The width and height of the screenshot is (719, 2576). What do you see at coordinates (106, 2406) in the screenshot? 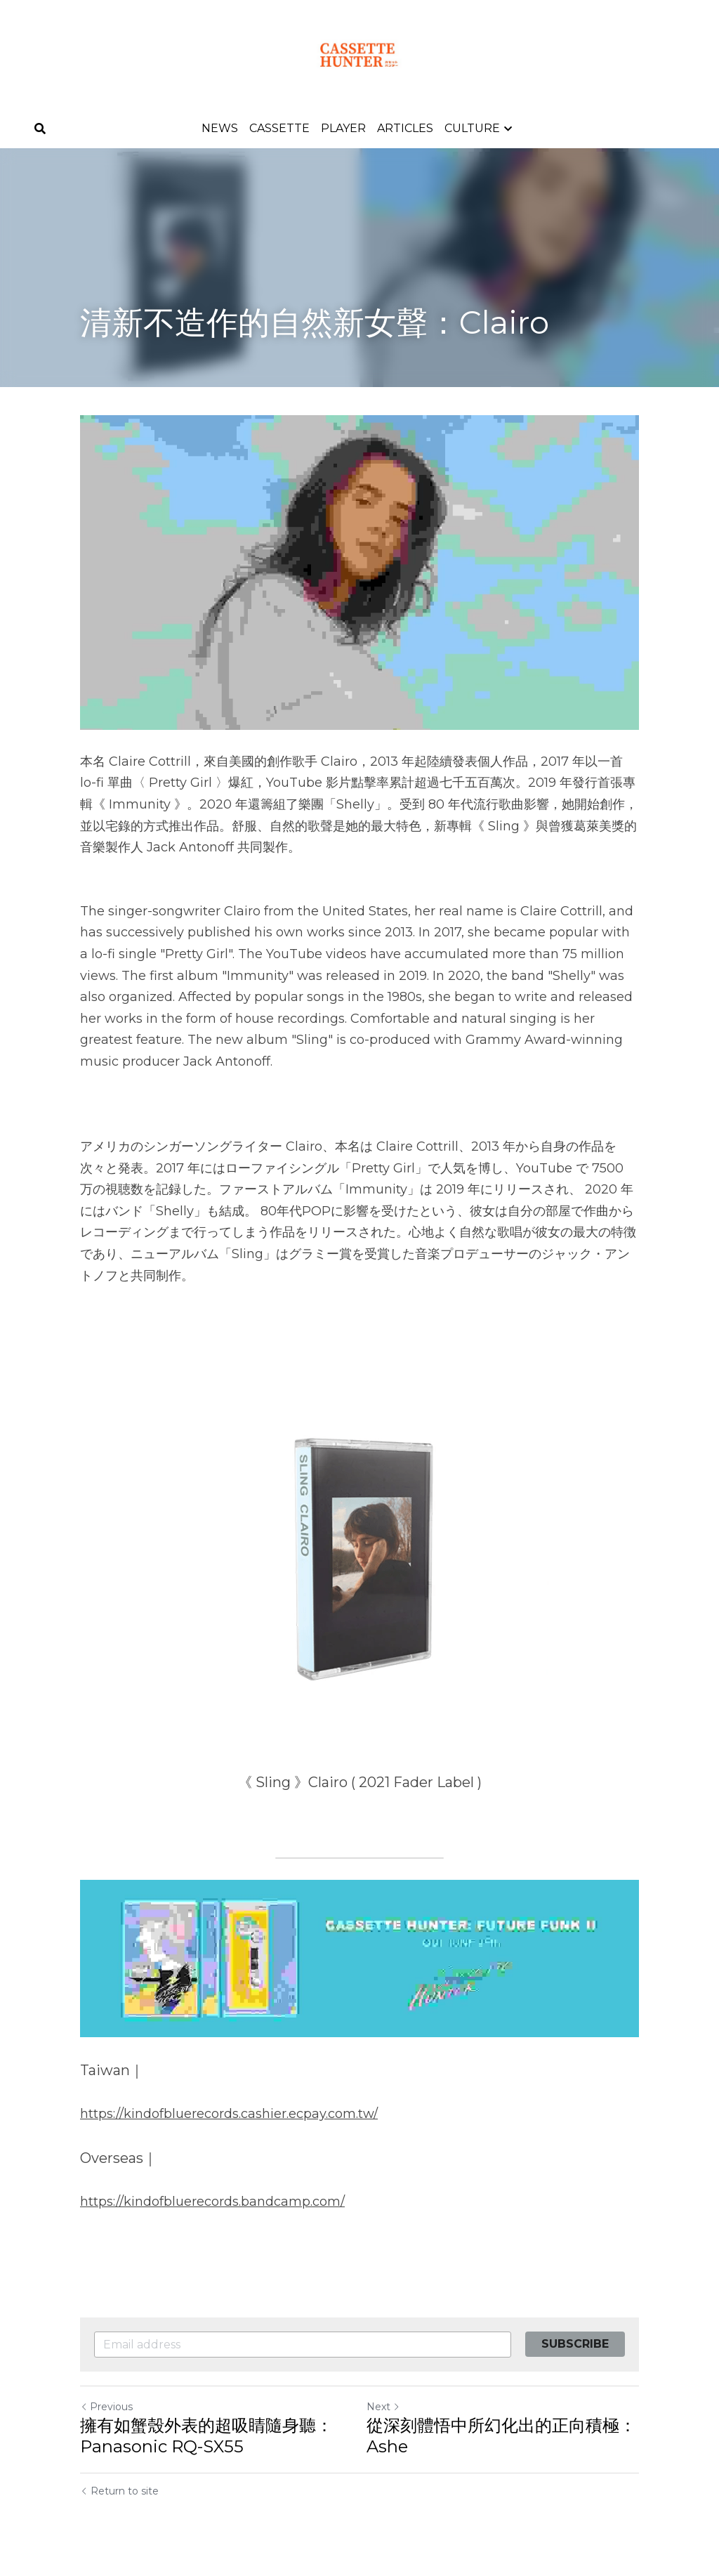
I see `Previous [Previous Post]` at bounding box center [106, 2406].